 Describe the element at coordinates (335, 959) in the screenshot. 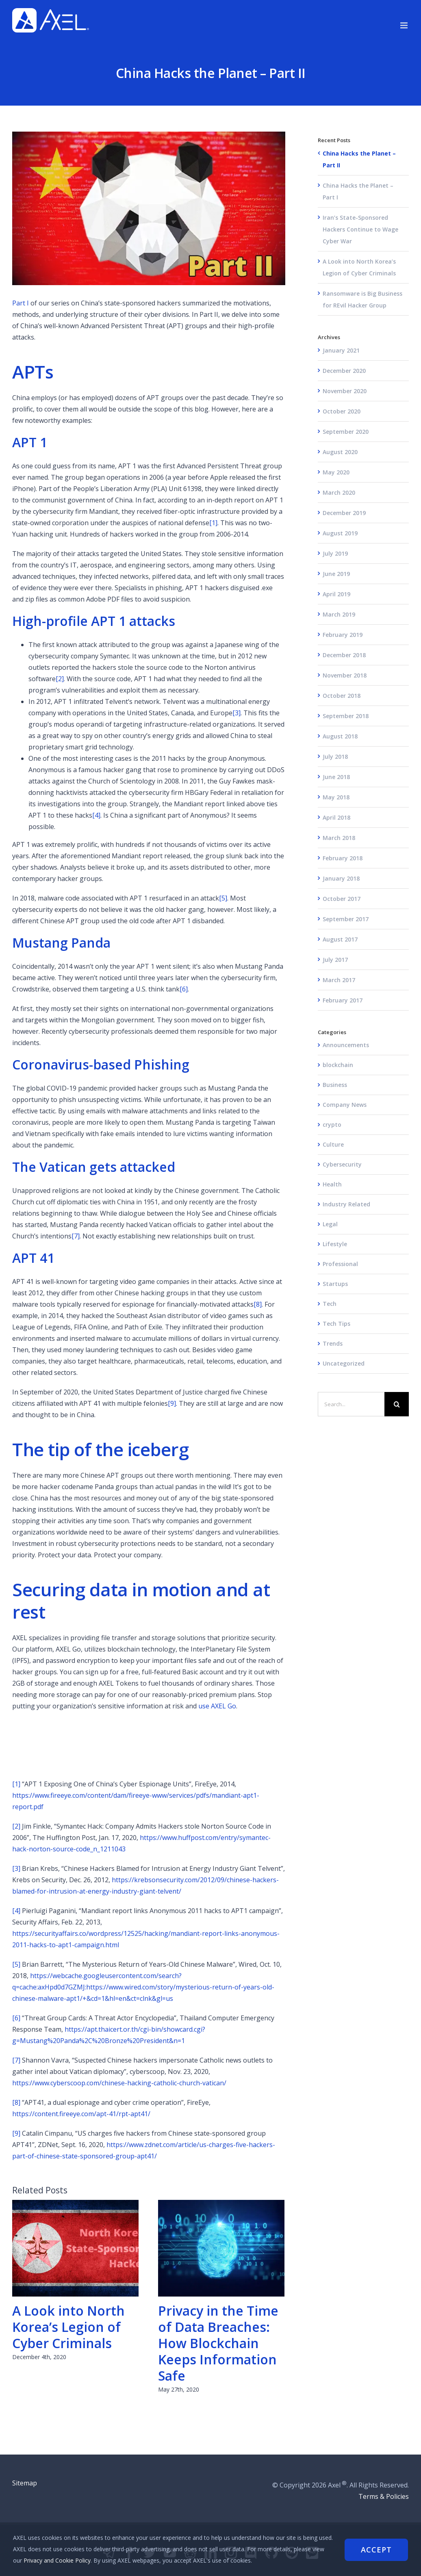

I see `July 2017` at that location.